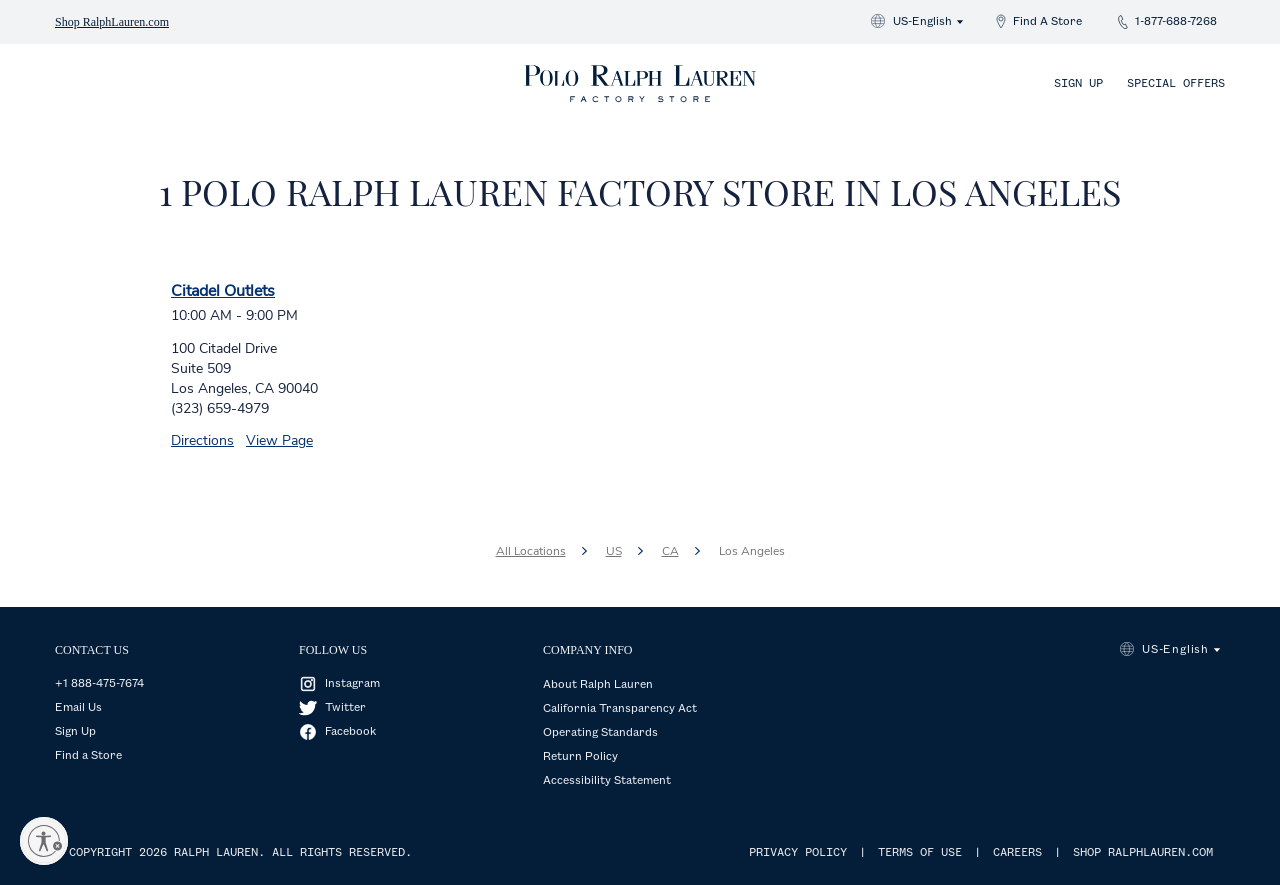  What do you see at coordinates (202, 440) in the screenshot?
I see `Directions` at bounding box center [202, 440].